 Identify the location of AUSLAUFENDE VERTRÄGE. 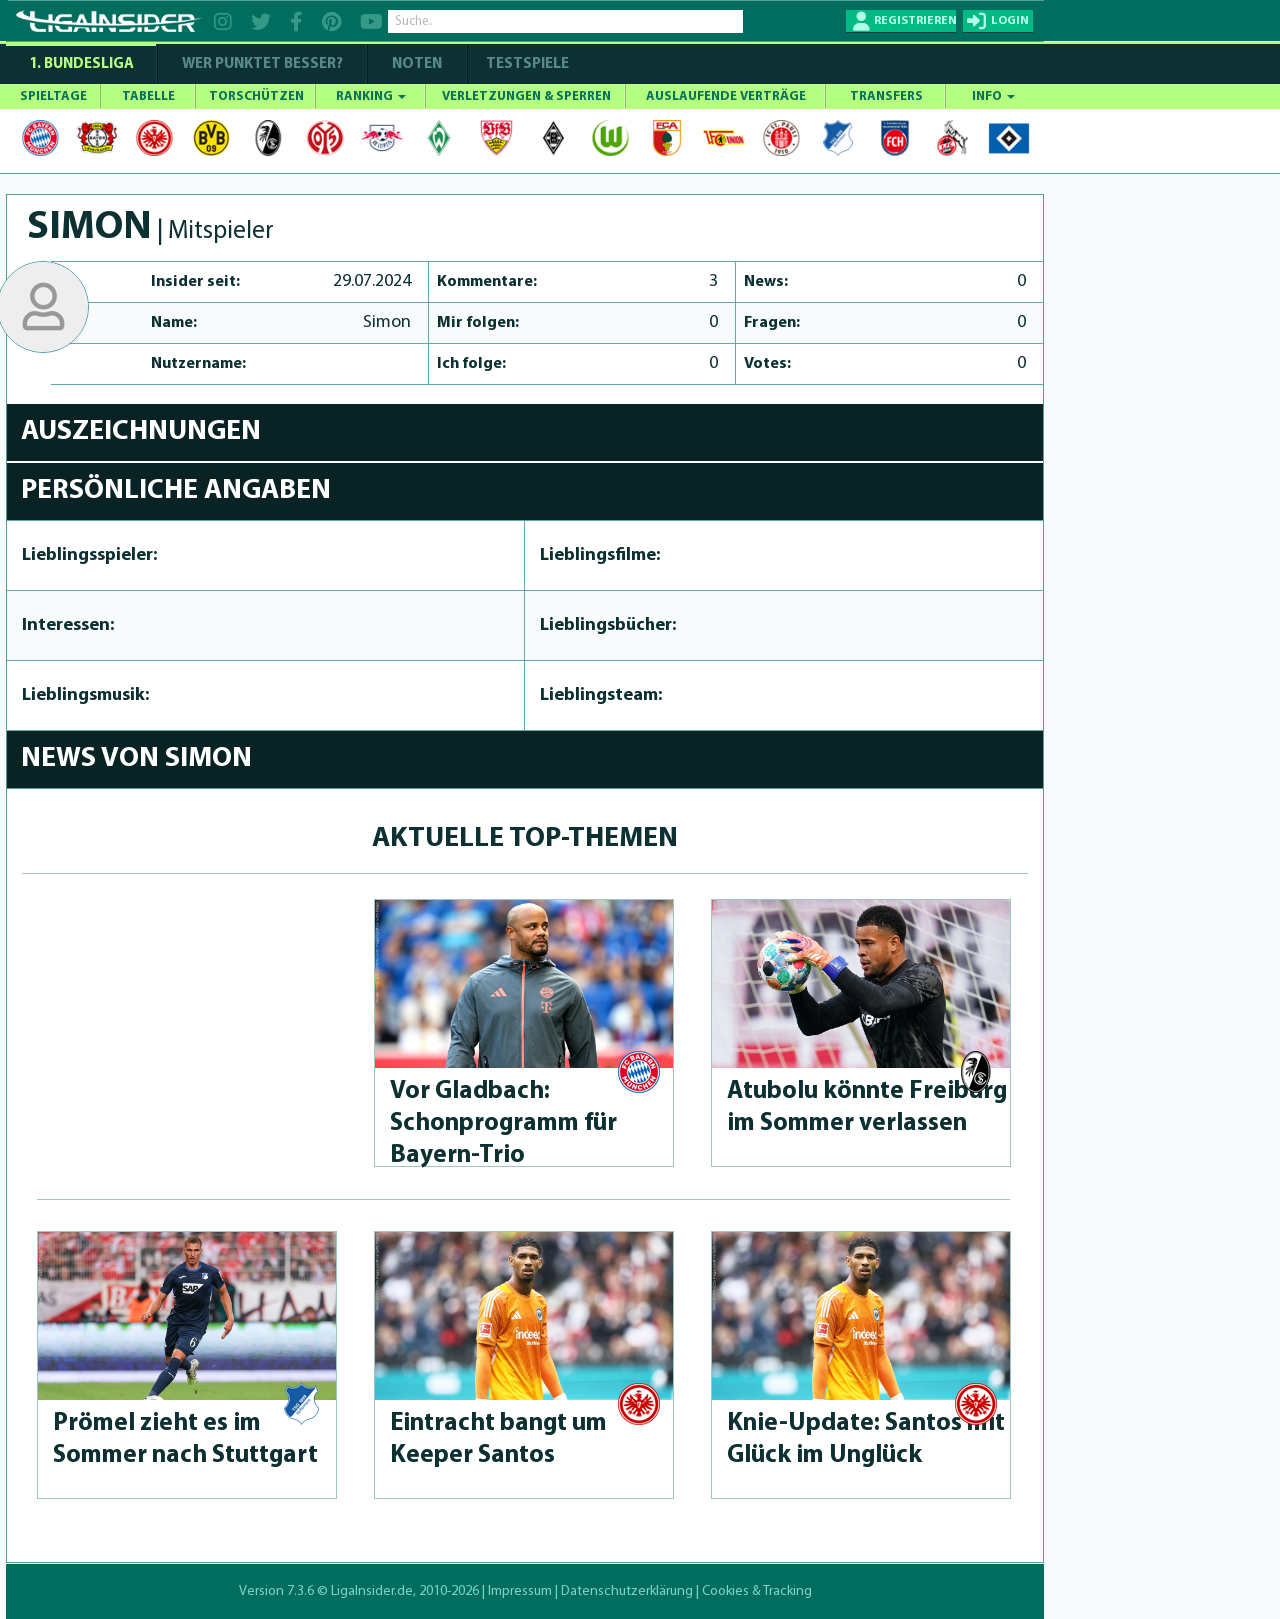
(726, 96).